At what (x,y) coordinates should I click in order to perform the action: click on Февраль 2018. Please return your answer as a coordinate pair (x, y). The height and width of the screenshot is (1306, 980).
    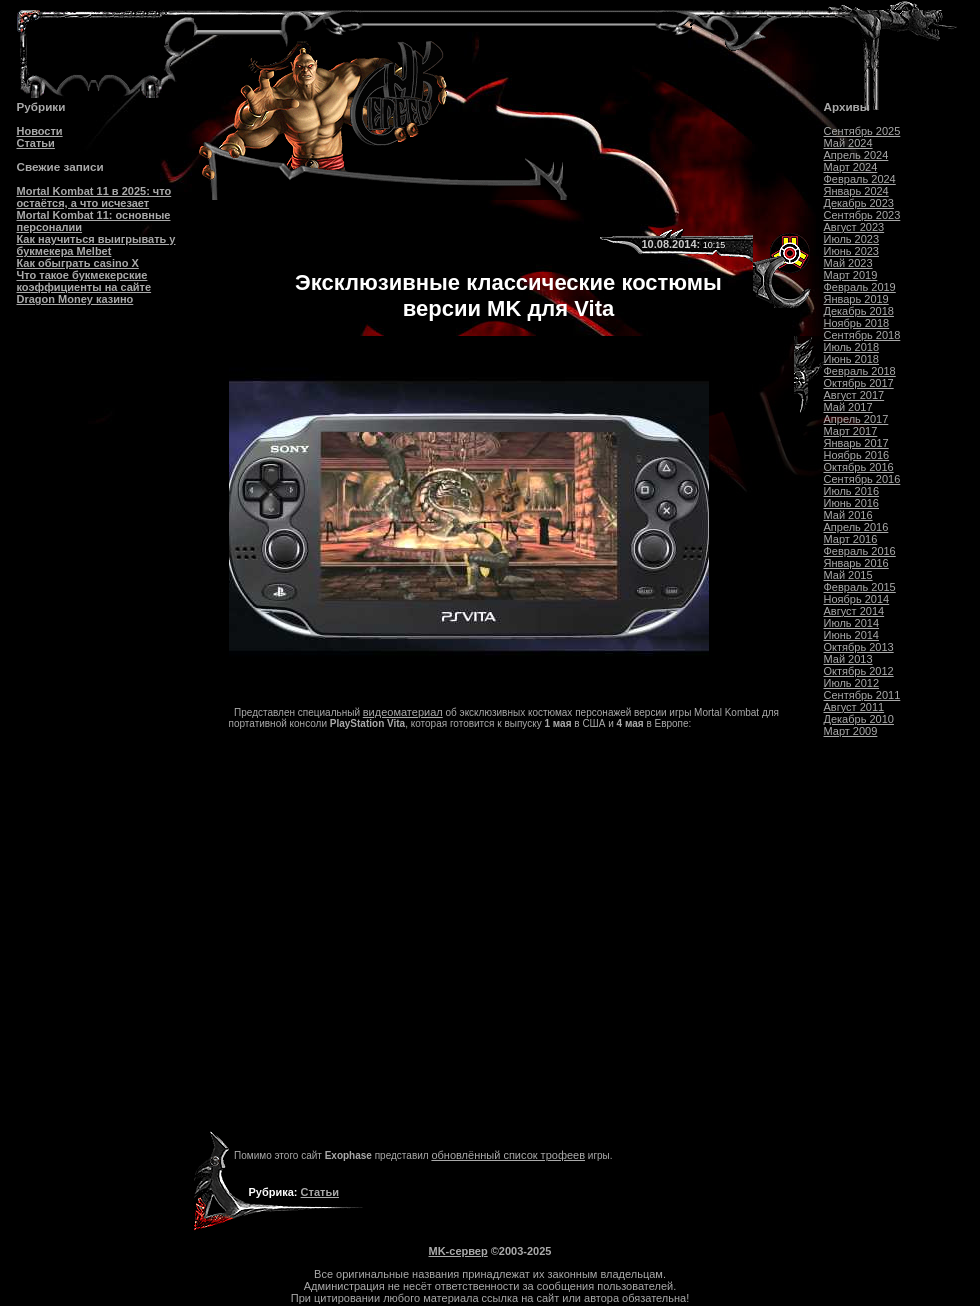
    Looking at the image, I should click on (860, 371).